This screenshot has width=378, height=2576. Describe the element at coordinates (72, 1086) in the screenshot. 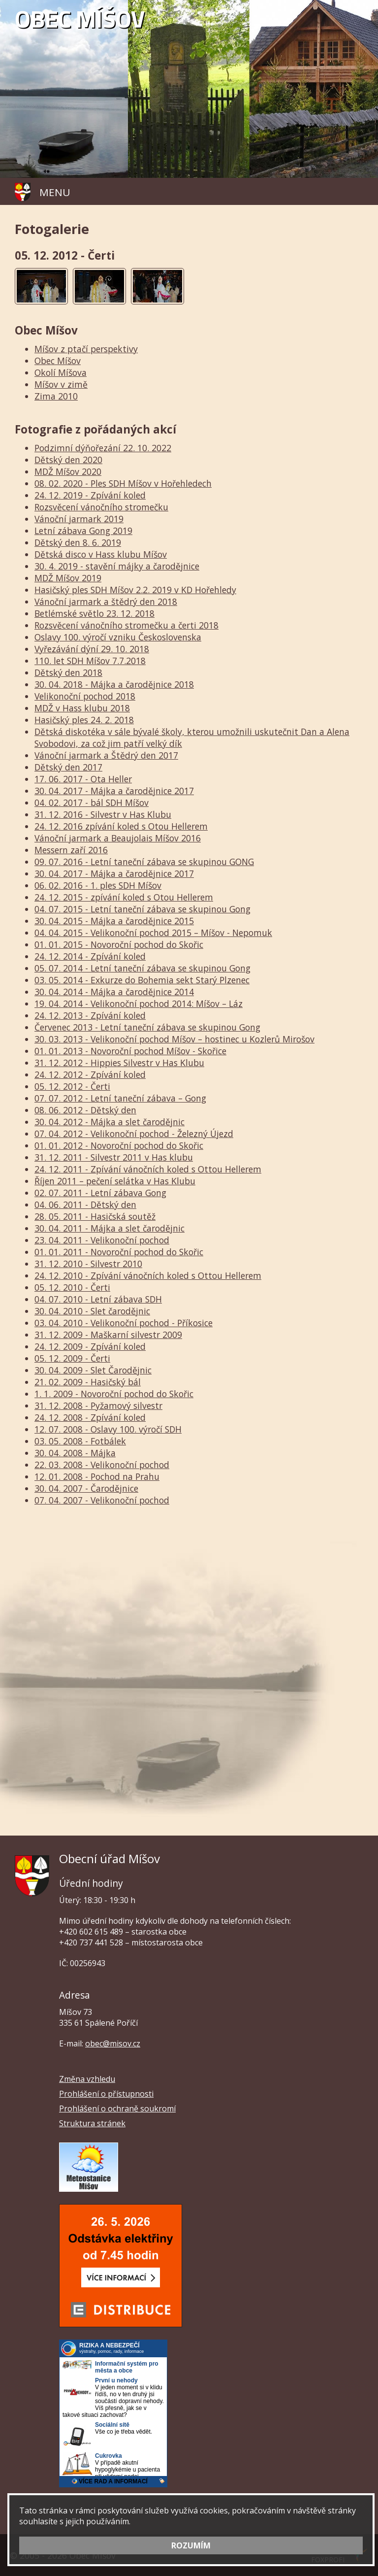

I see `05. 12. 2012 - Čerti` at that location.